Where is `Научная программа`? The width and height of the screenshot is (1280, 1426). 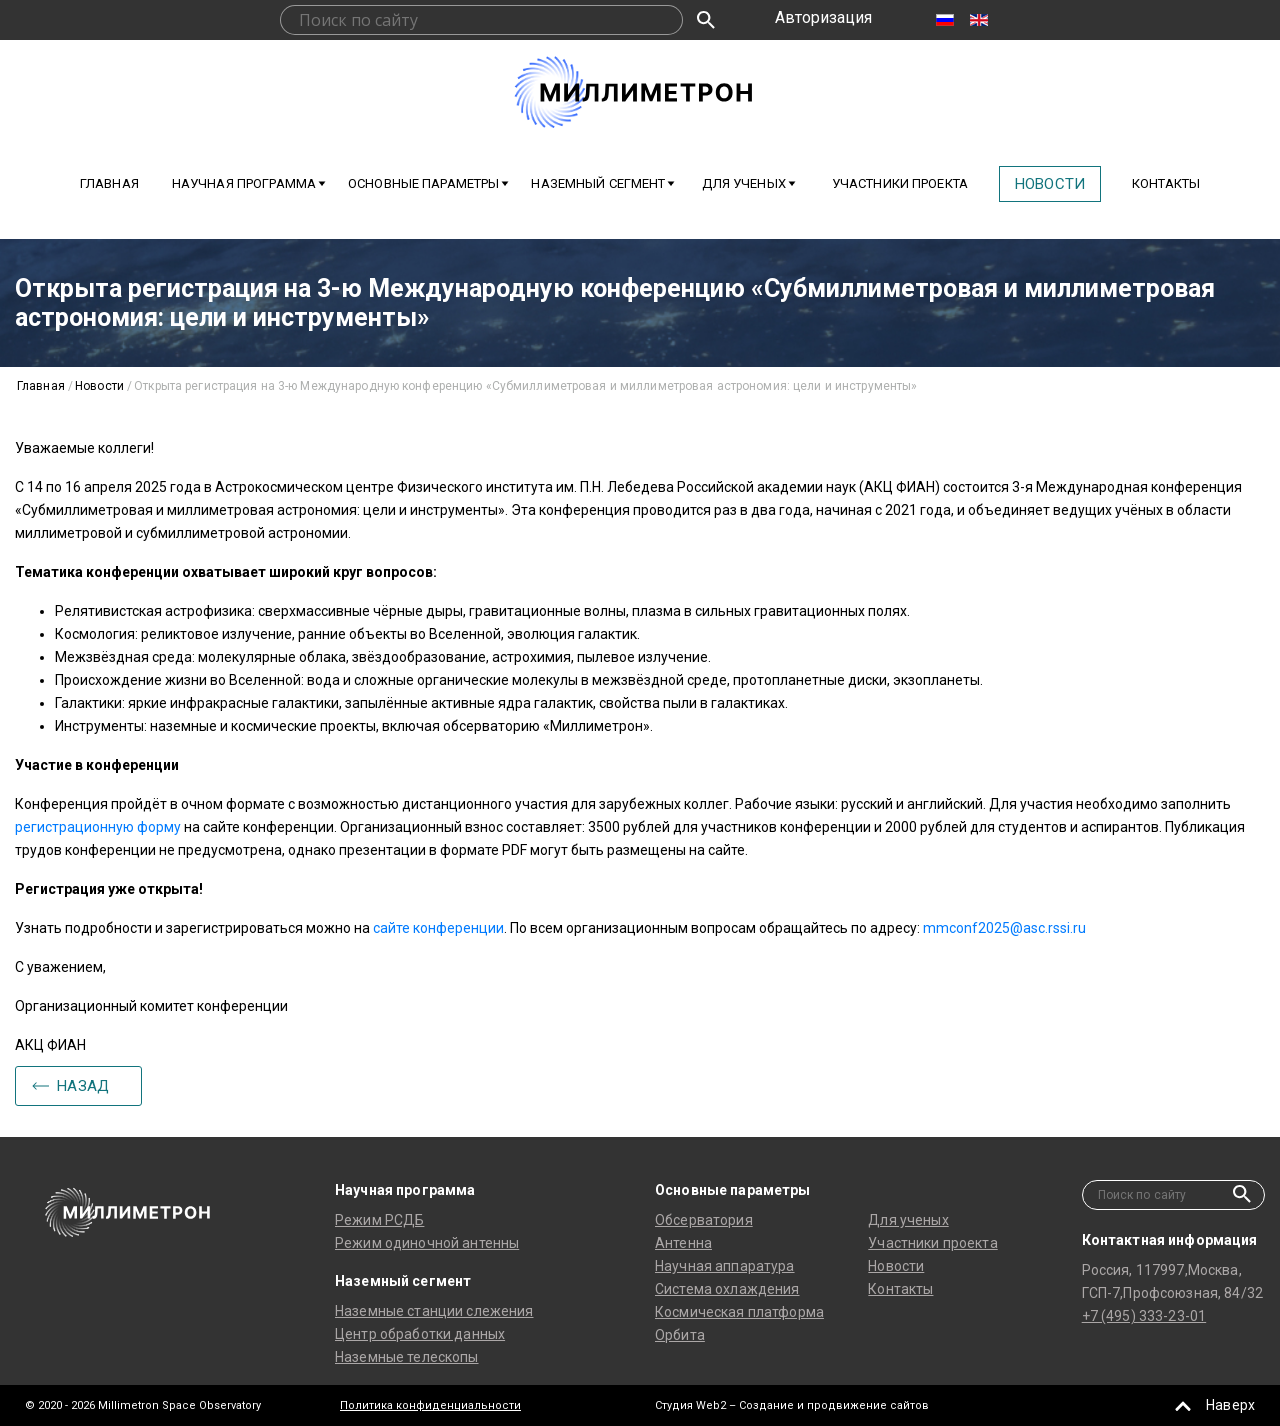 Научная программа is located at coordinates (244, 183).